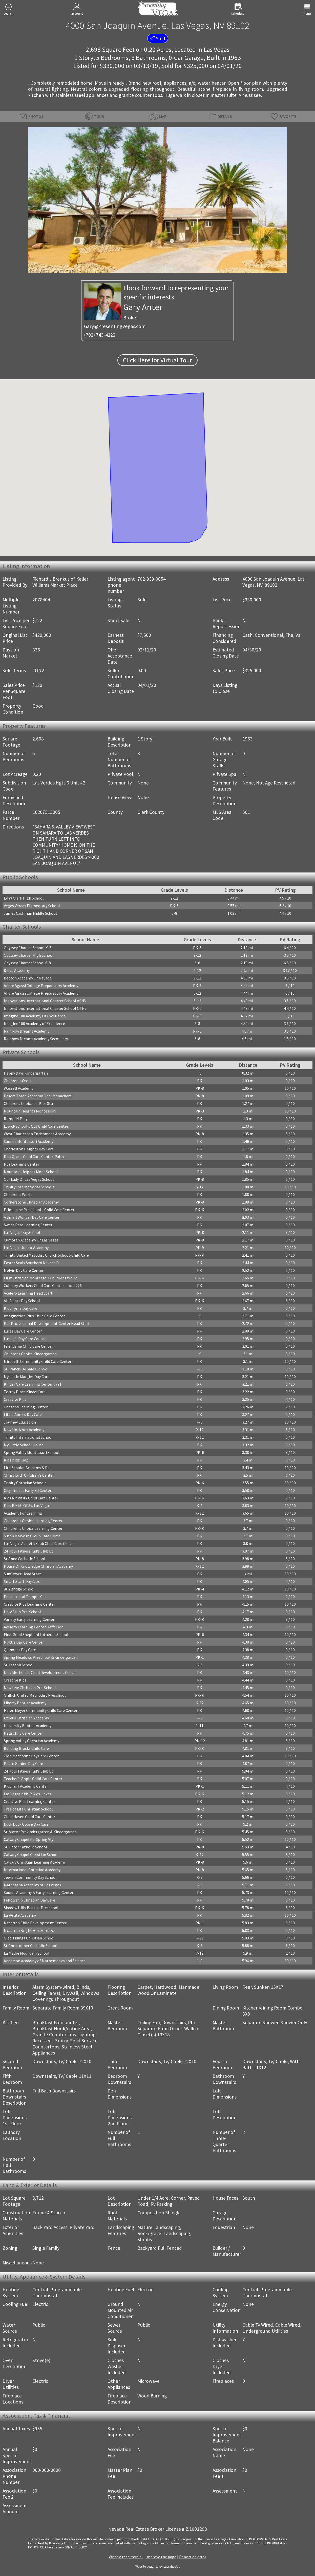 This screenshot has width=315, height=2576. I want to click on Children's Choice Learning Center, so click(33, 1520).